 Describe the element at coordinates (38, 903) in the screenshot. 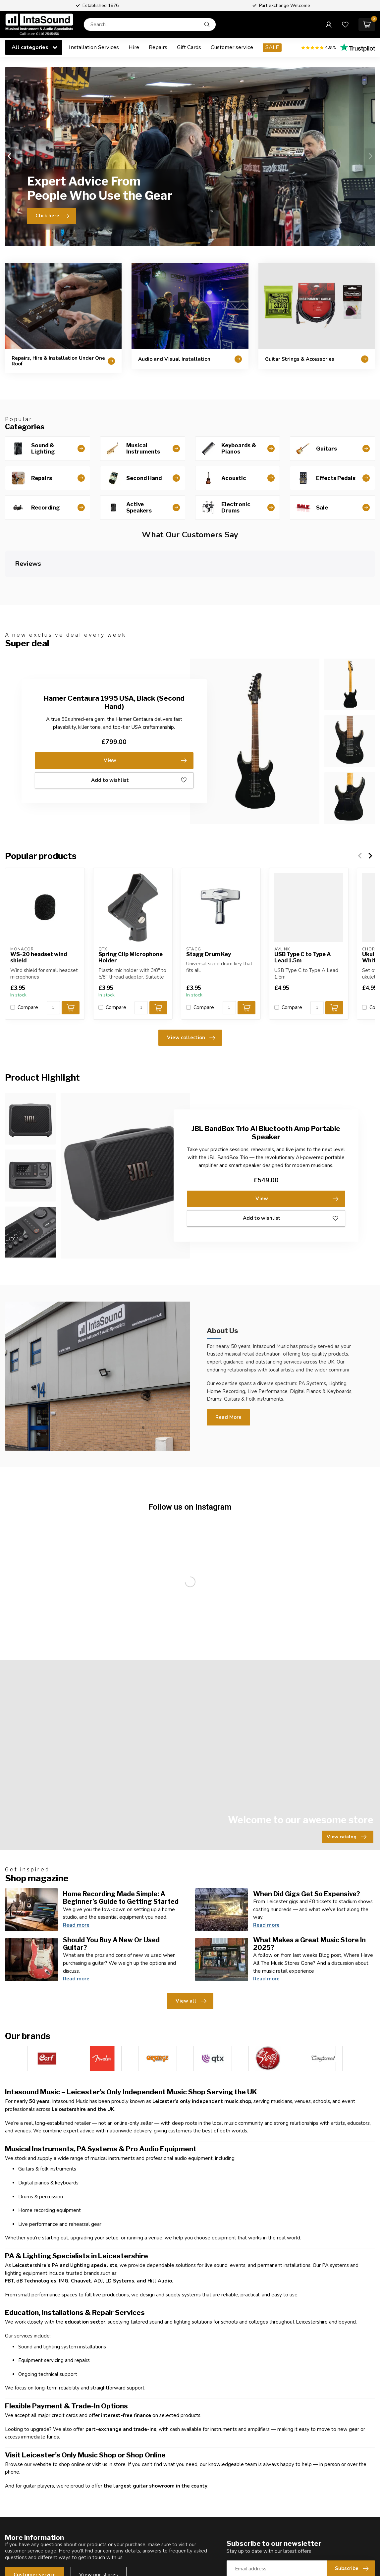

I see `WS-20 headset wind shield` at that location.